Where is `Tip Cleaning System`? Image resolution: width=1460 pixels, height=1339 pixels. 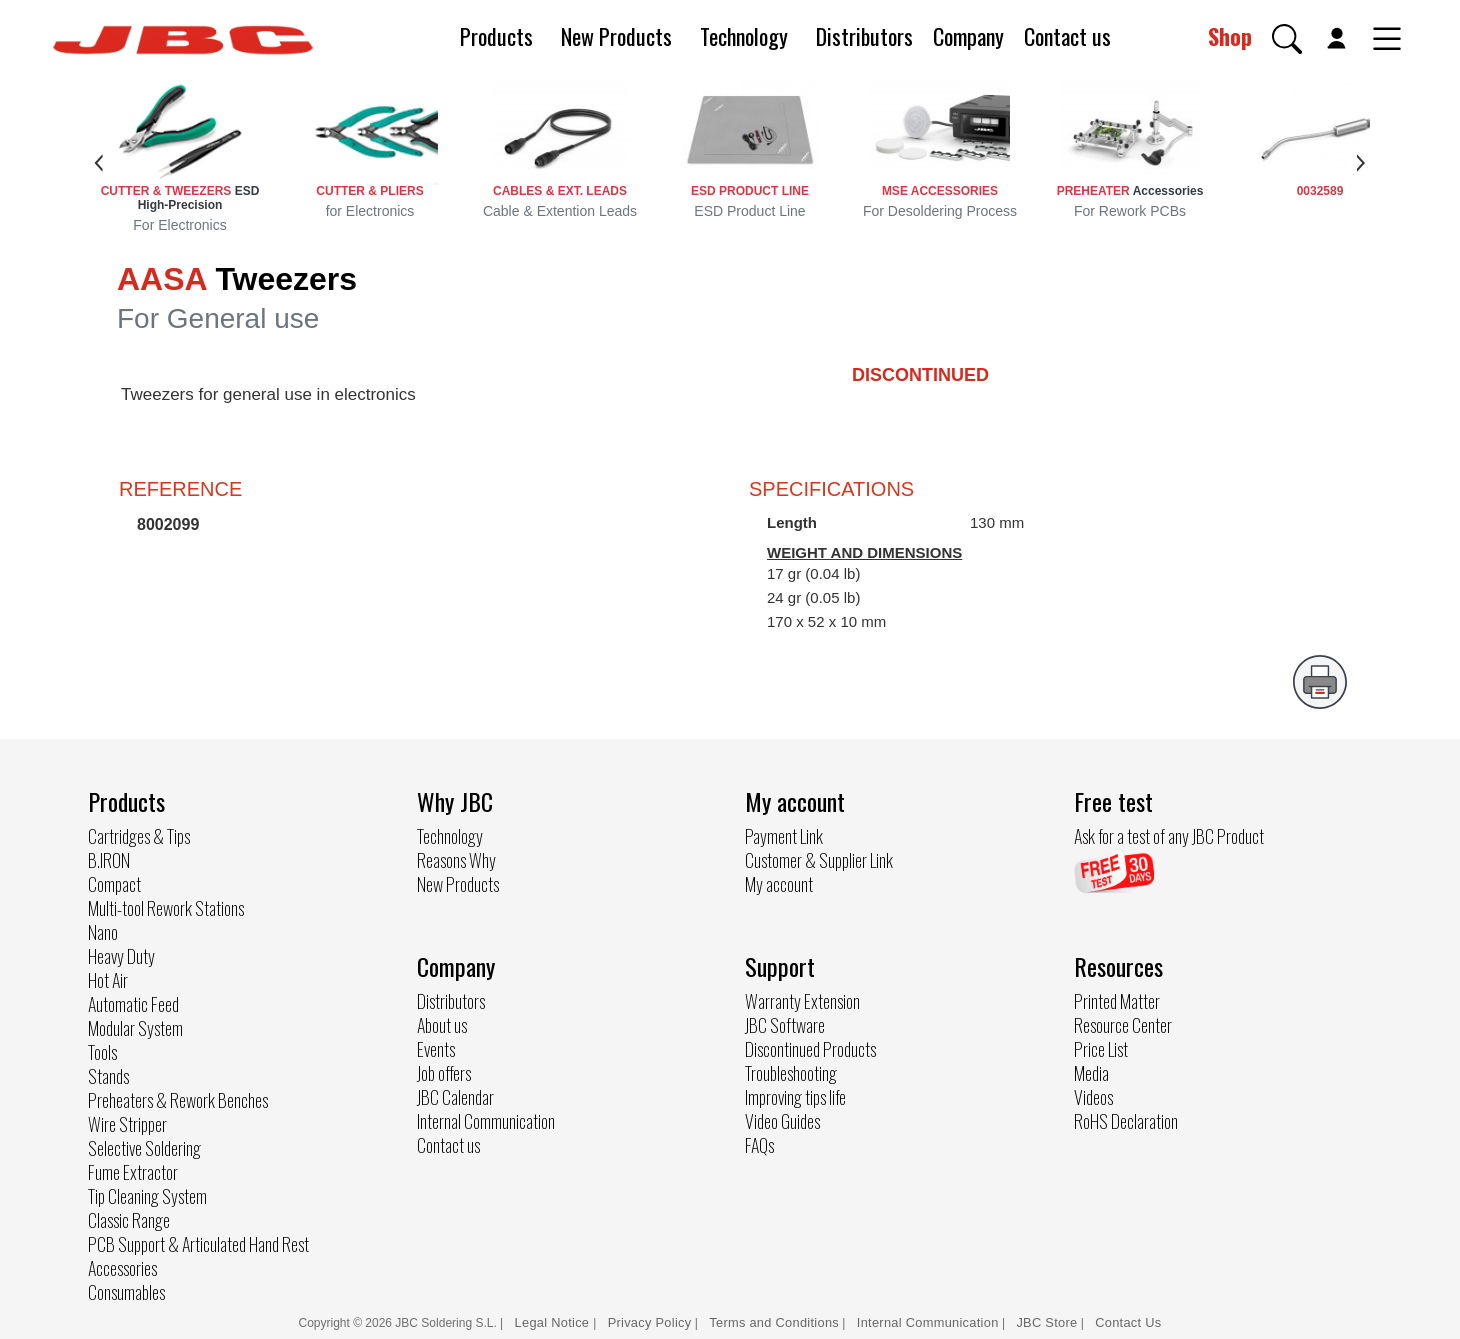
Tip Cleaning System is located at coordinates (147, 1196).